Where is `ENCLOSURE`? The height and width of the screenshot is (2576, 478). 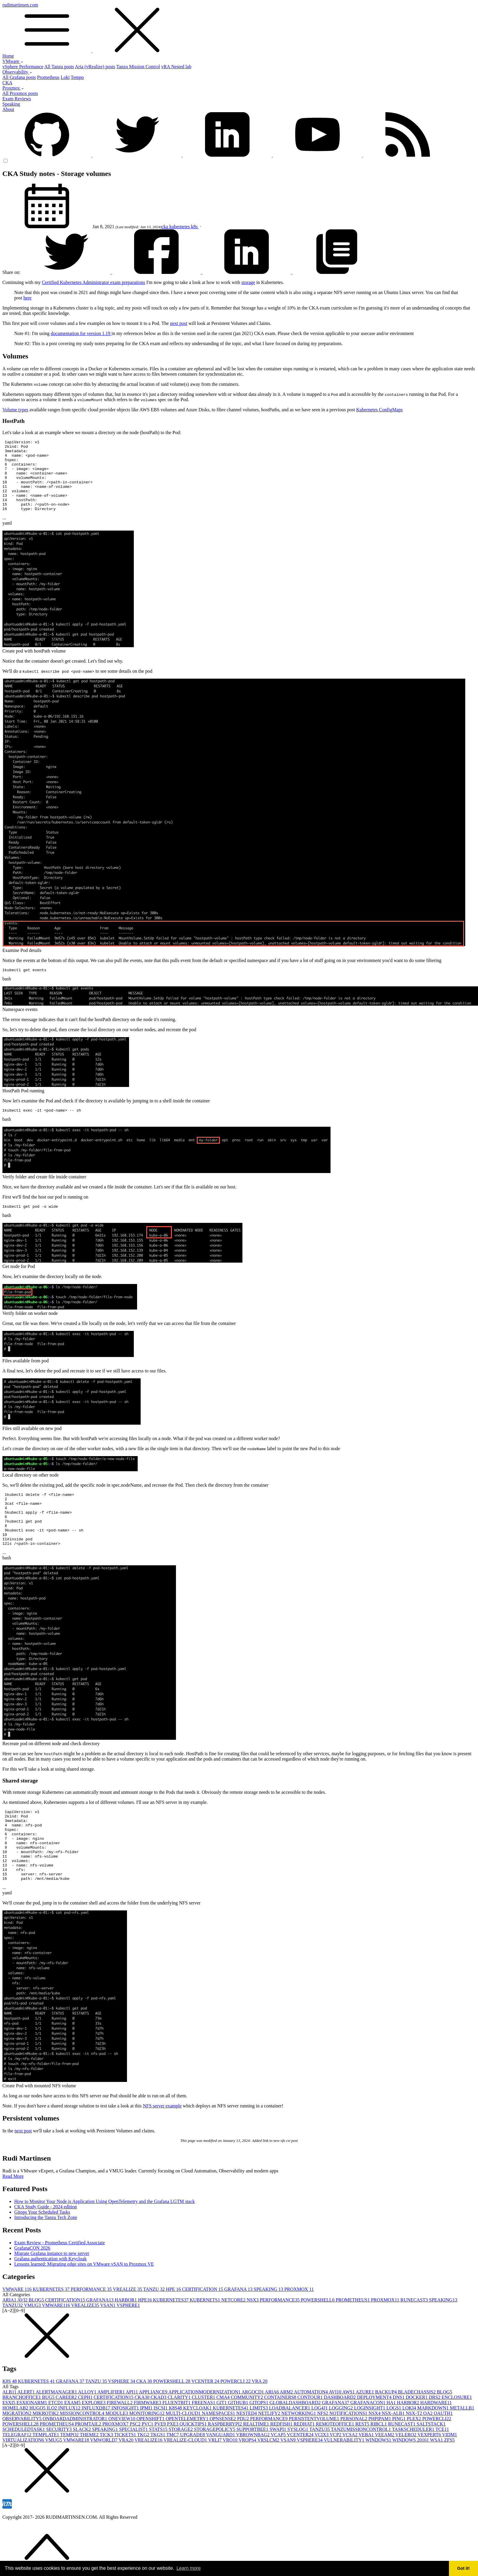 ENCLOSURE is located at coordinates (457, 2439).